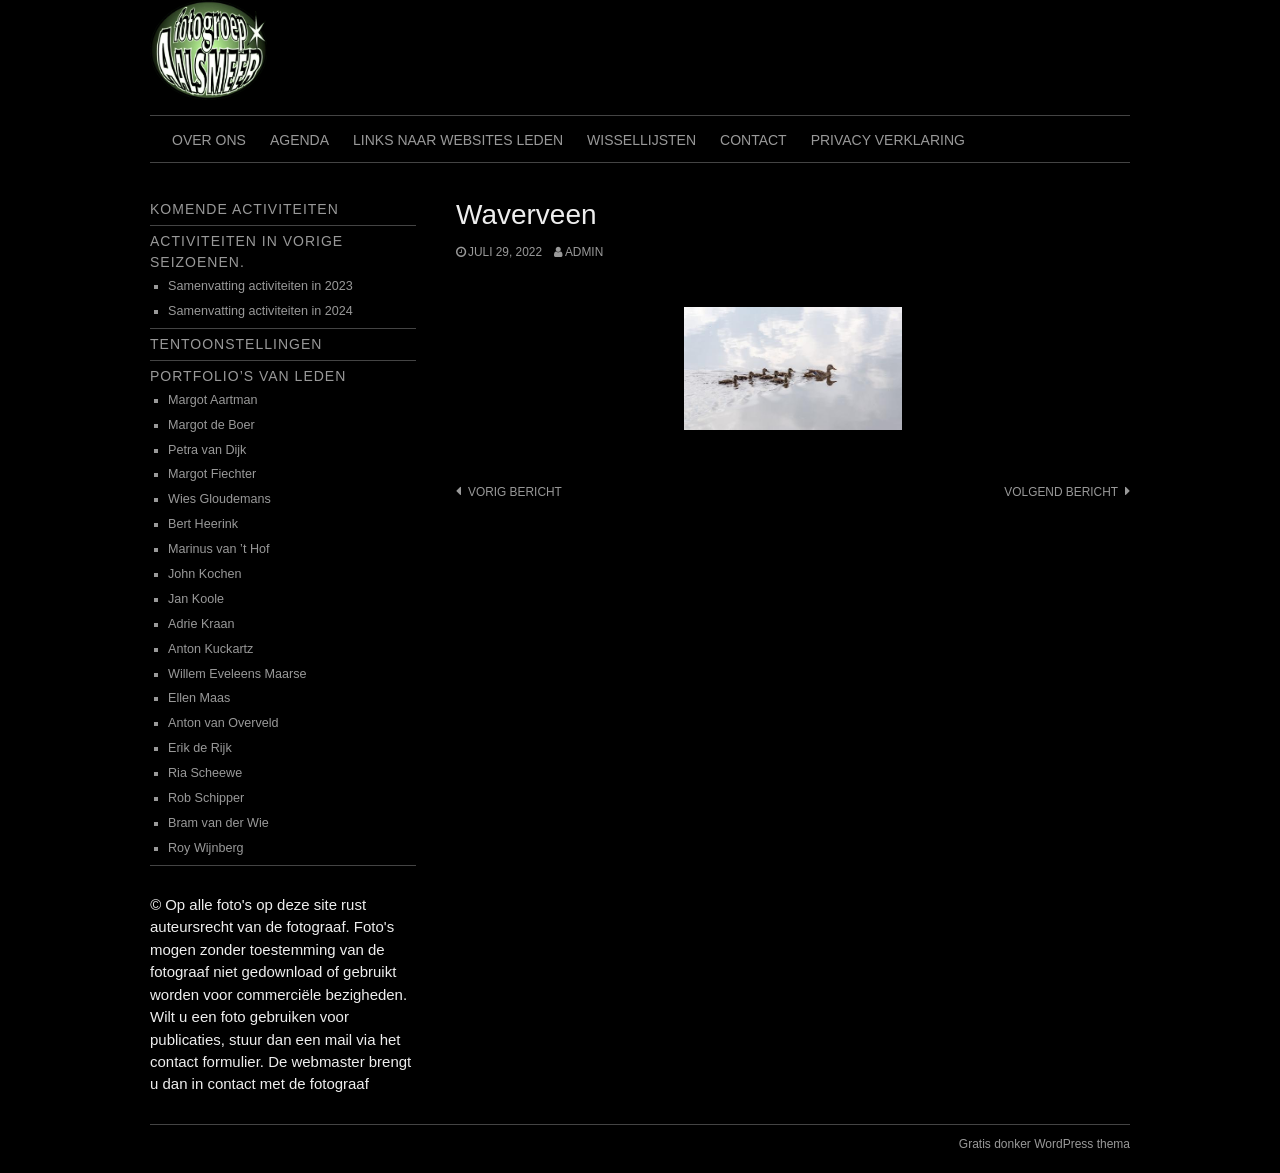 This screenshot has height=1173, width=1280. I want to click on Bert Heerink, so click(203, 524).